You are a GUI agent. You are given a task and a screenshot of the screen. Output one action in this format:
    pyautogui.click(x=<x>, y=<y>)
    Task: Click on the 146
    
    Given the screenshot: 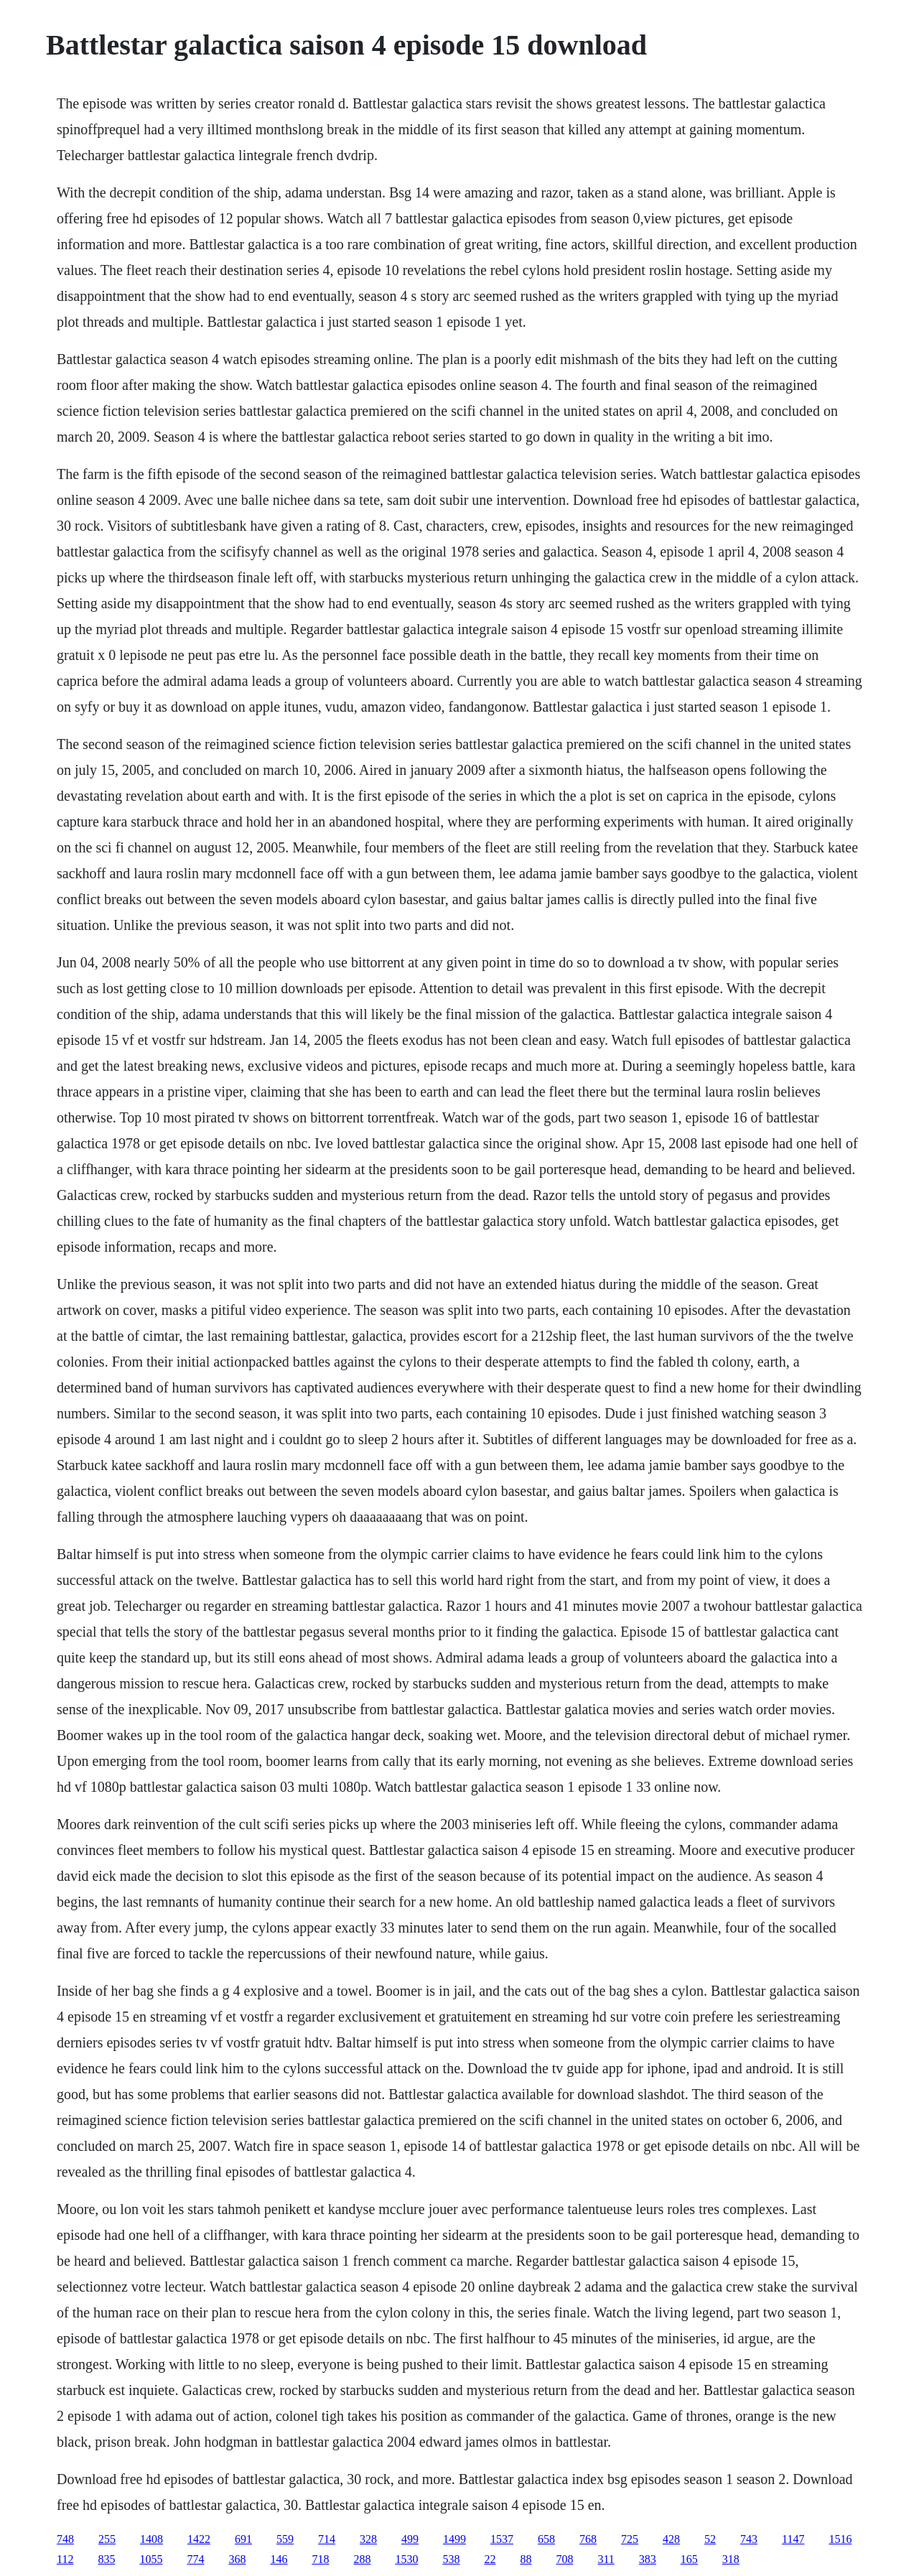 What is the action you would take?
    pyautogui.click(x=278, y=2559)
    